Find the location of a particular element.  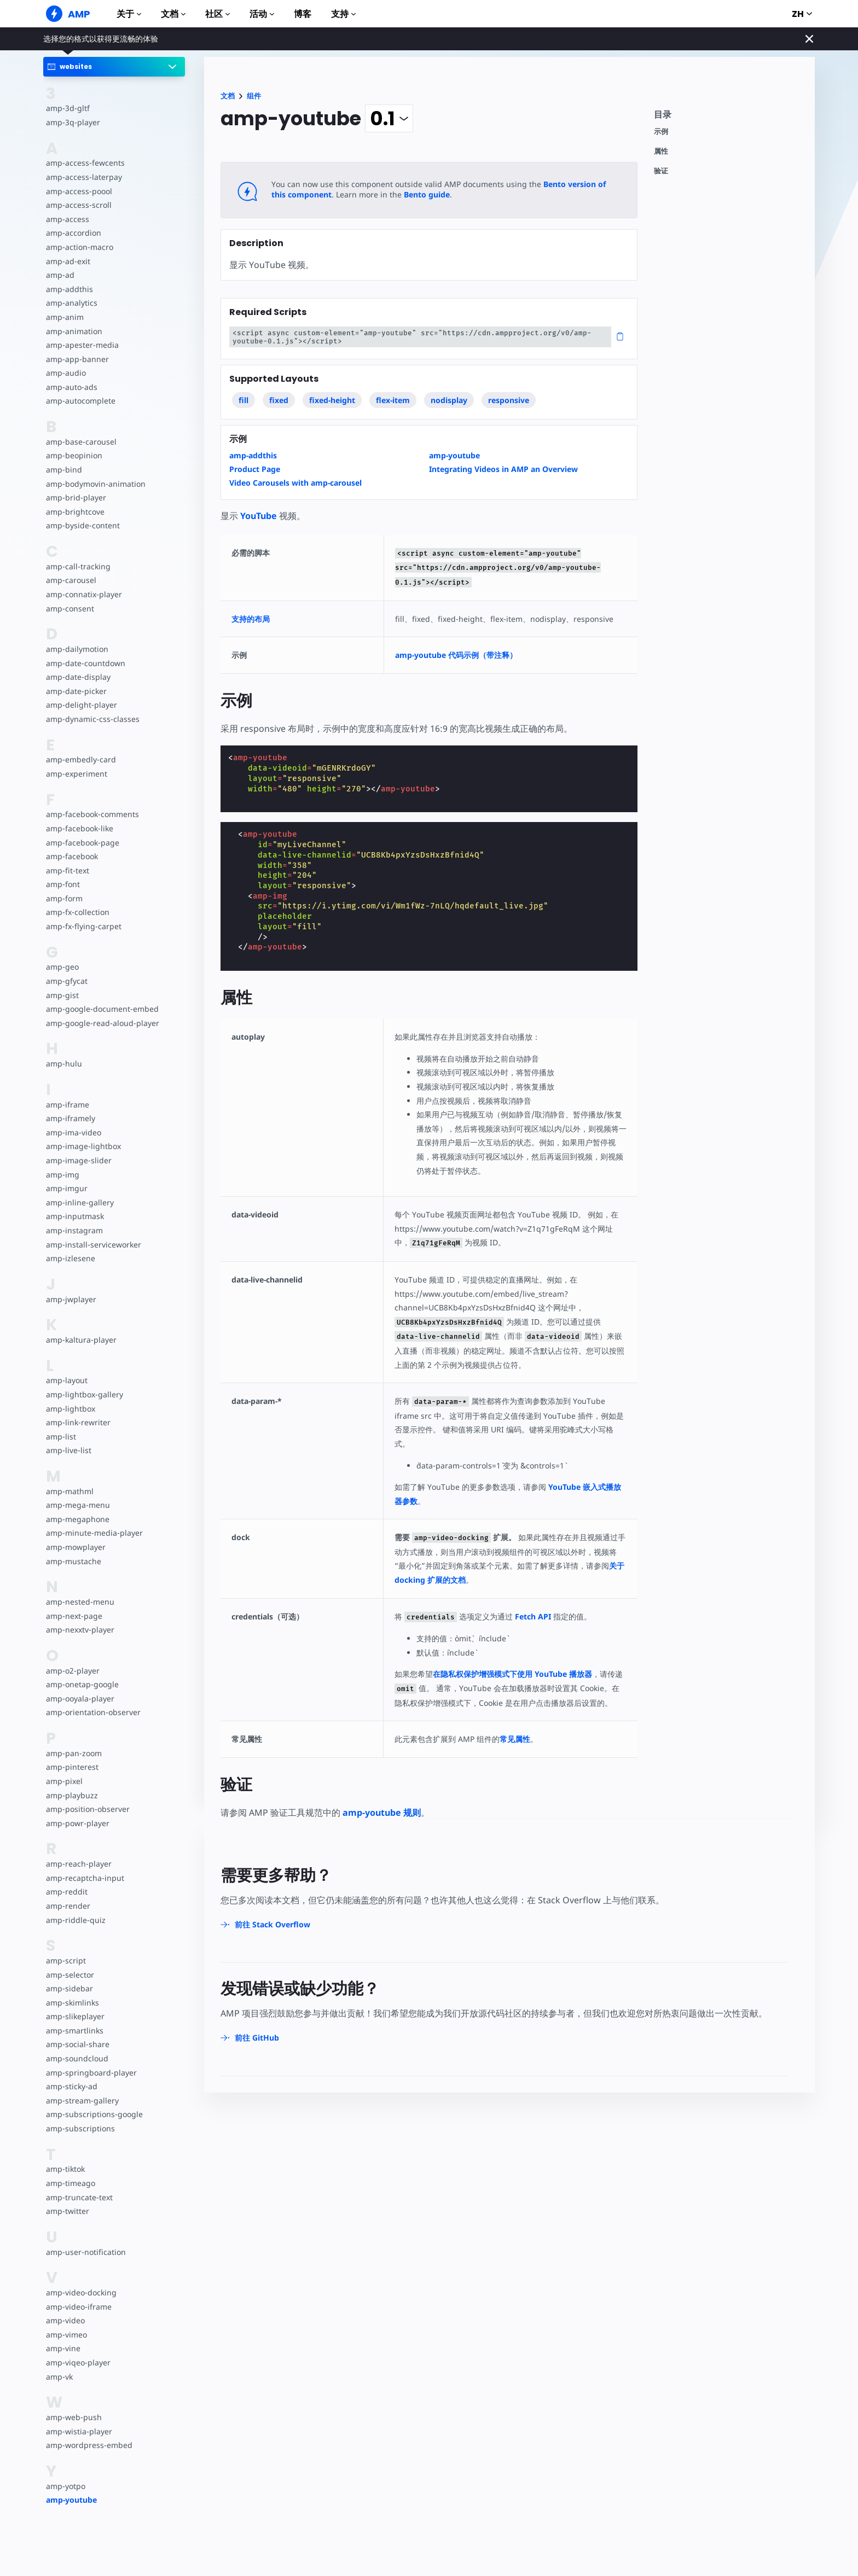

amp-powr-player is located at coordinates (77, 1823).